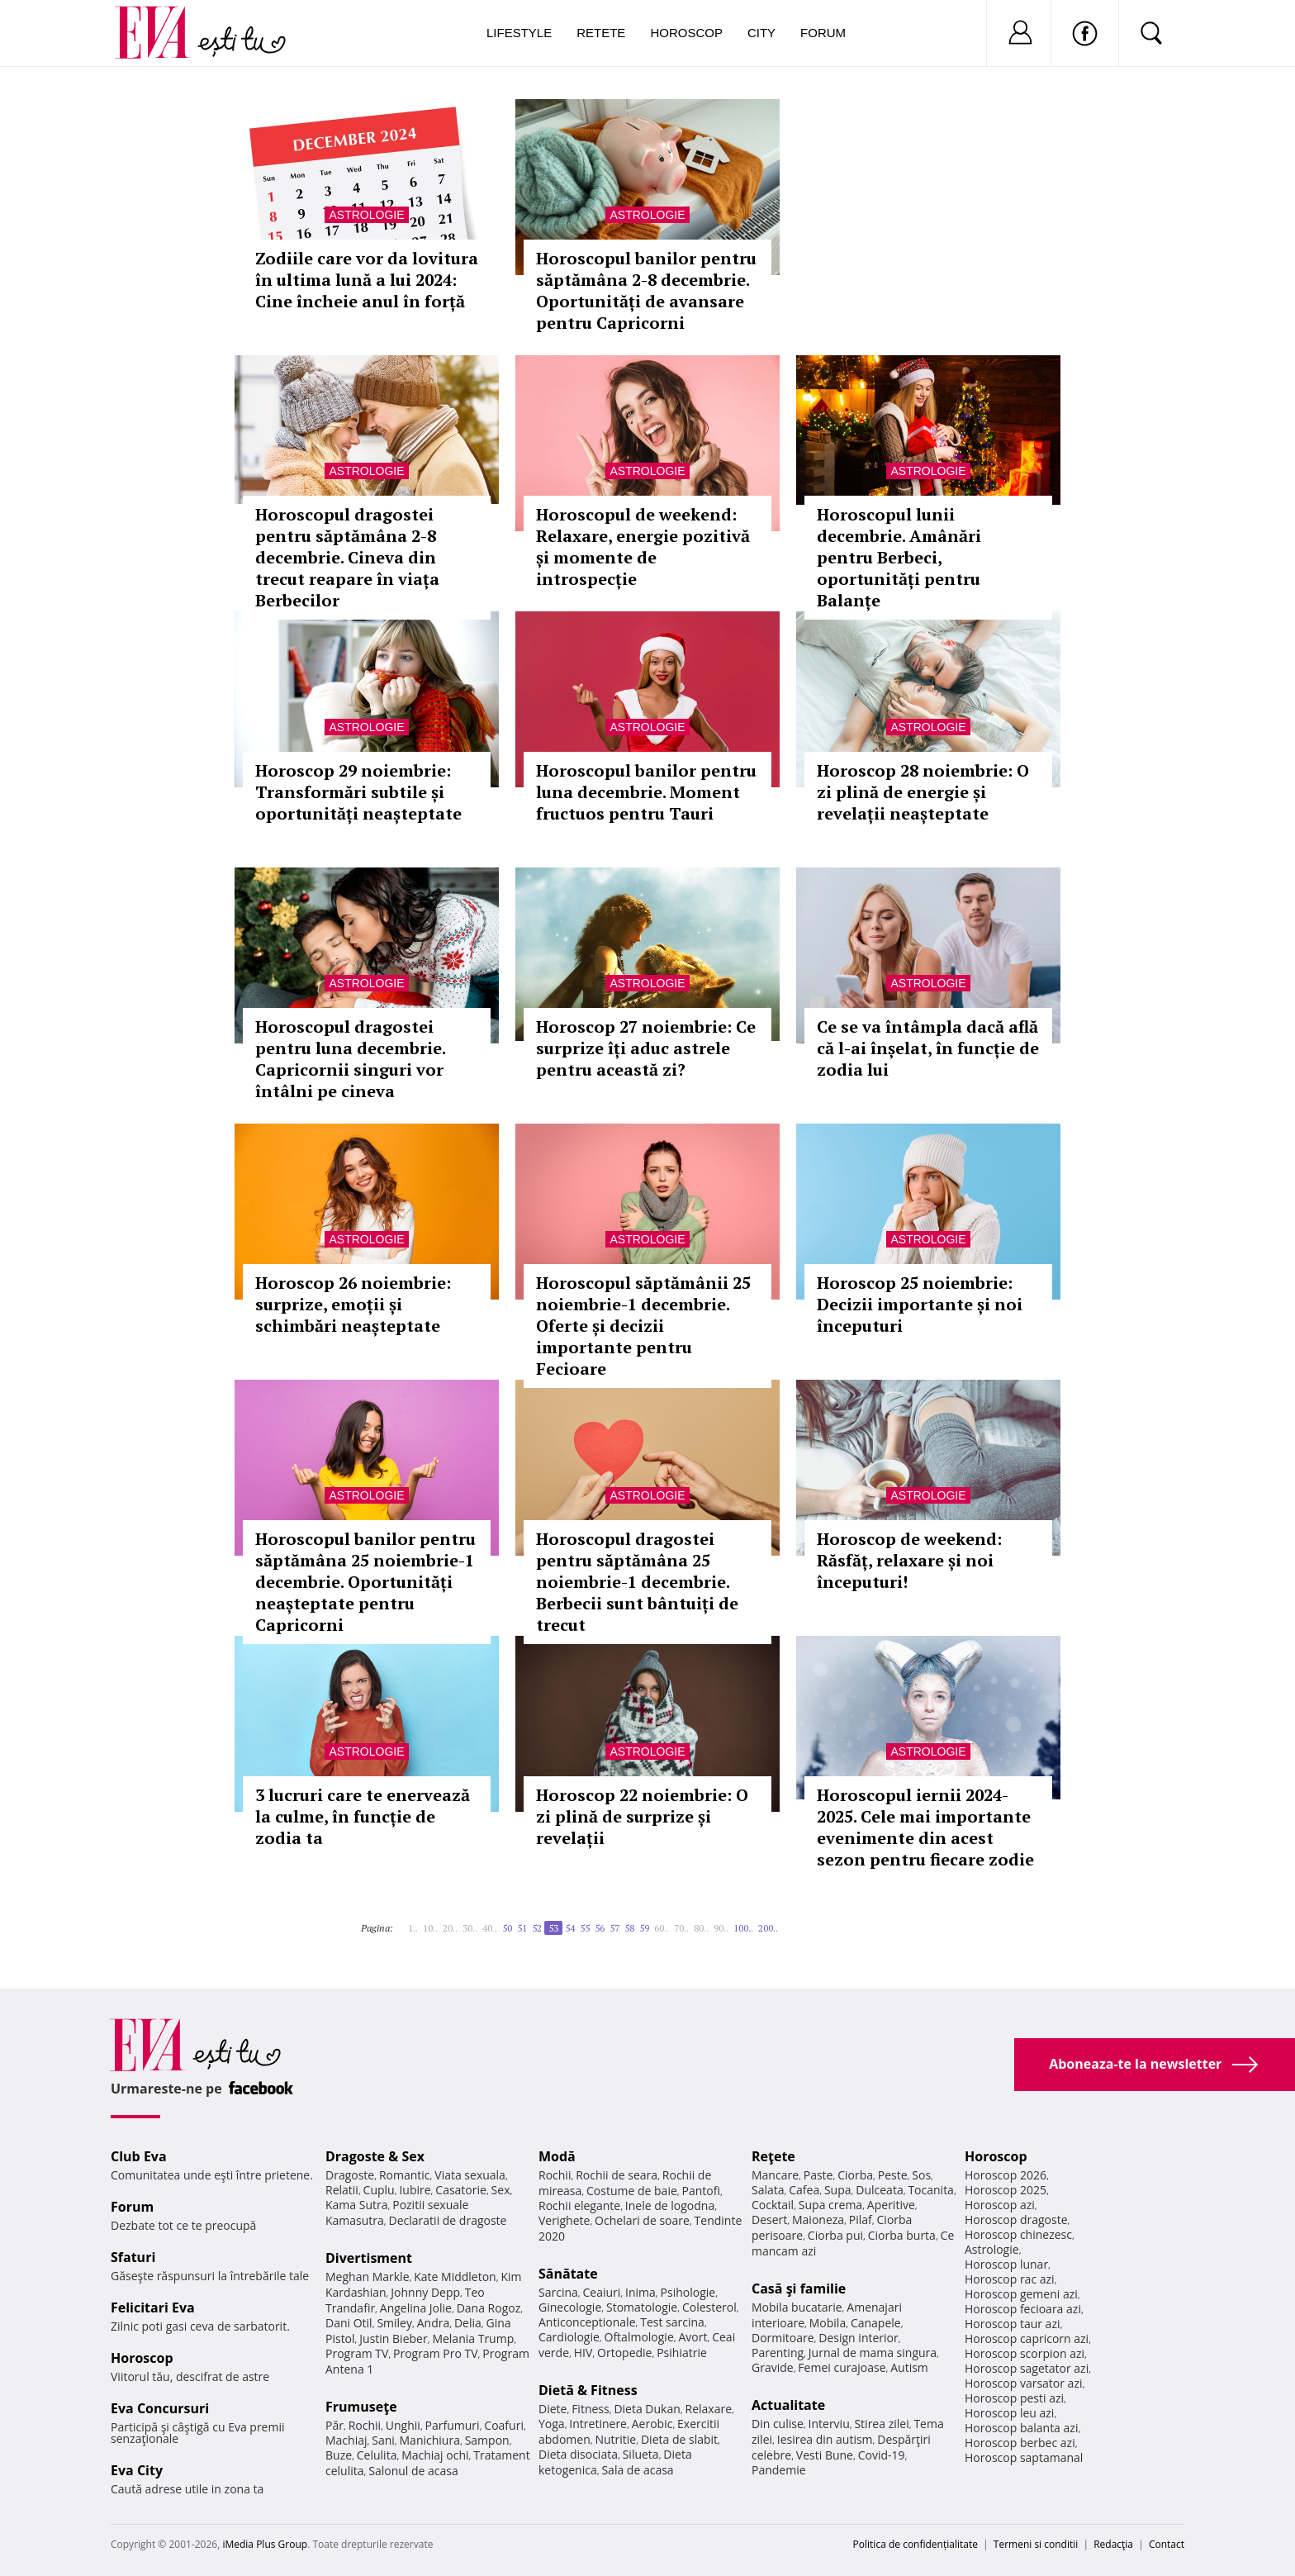 The height and width of the screenshot is (2576, 1295). What do you see at coordinates (1023, 2383) in the screenshot?
I see `Horoscop varsator azi` at bounding box center [1023, 2383].